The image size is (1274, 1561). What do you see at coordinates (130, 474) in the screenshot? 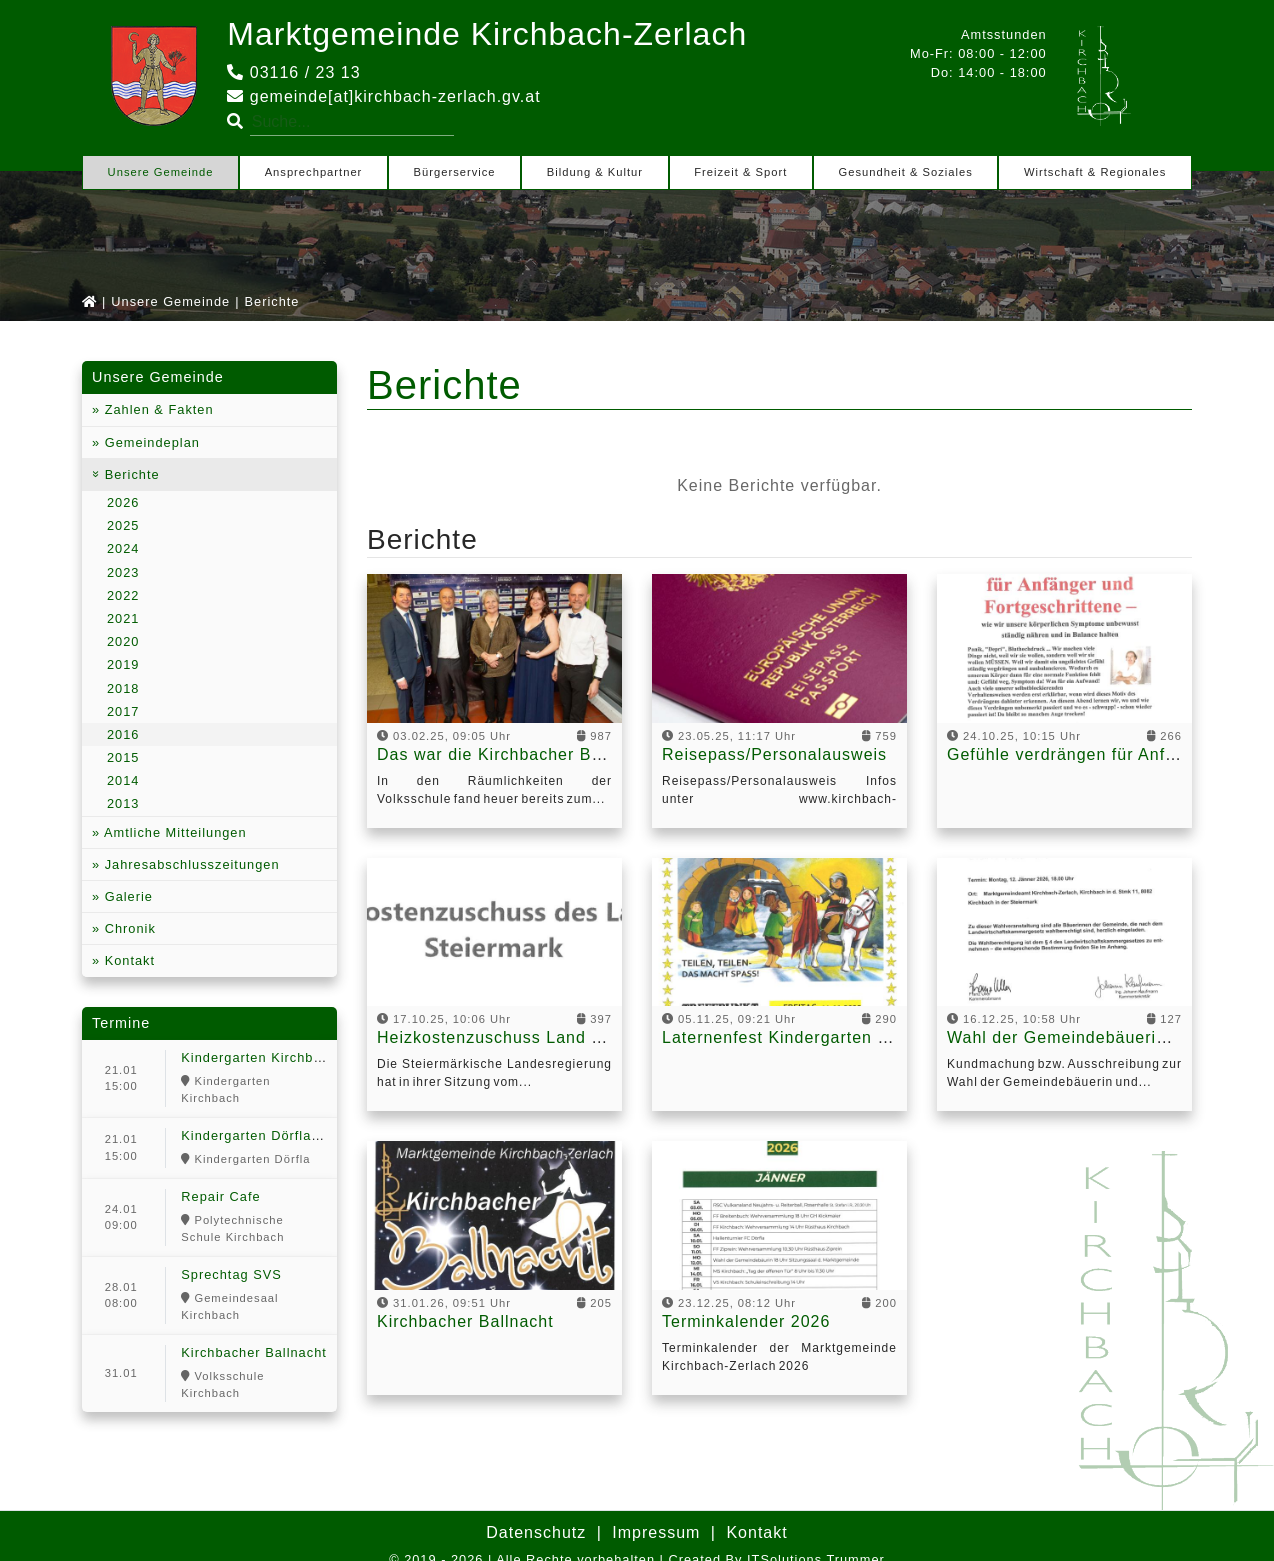
I see `Berichte` at bounding box center [130, 474].